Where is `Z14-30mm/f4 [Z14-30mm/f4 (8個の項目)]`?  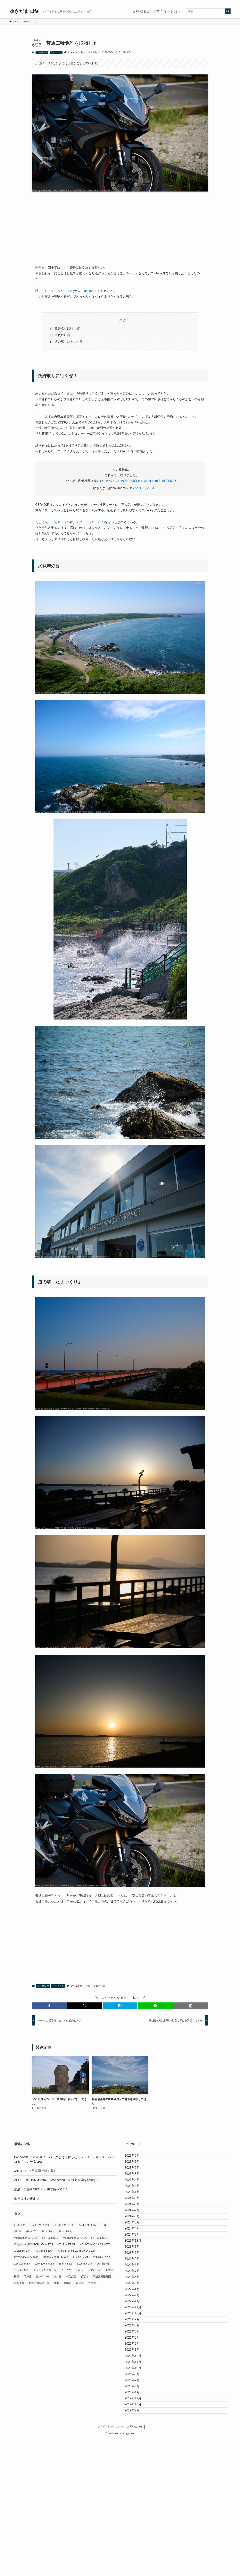 Z14-30mm/f4 [Z14-30mm/f4 (8個の項目)] is located at coordinates (80, 2257).